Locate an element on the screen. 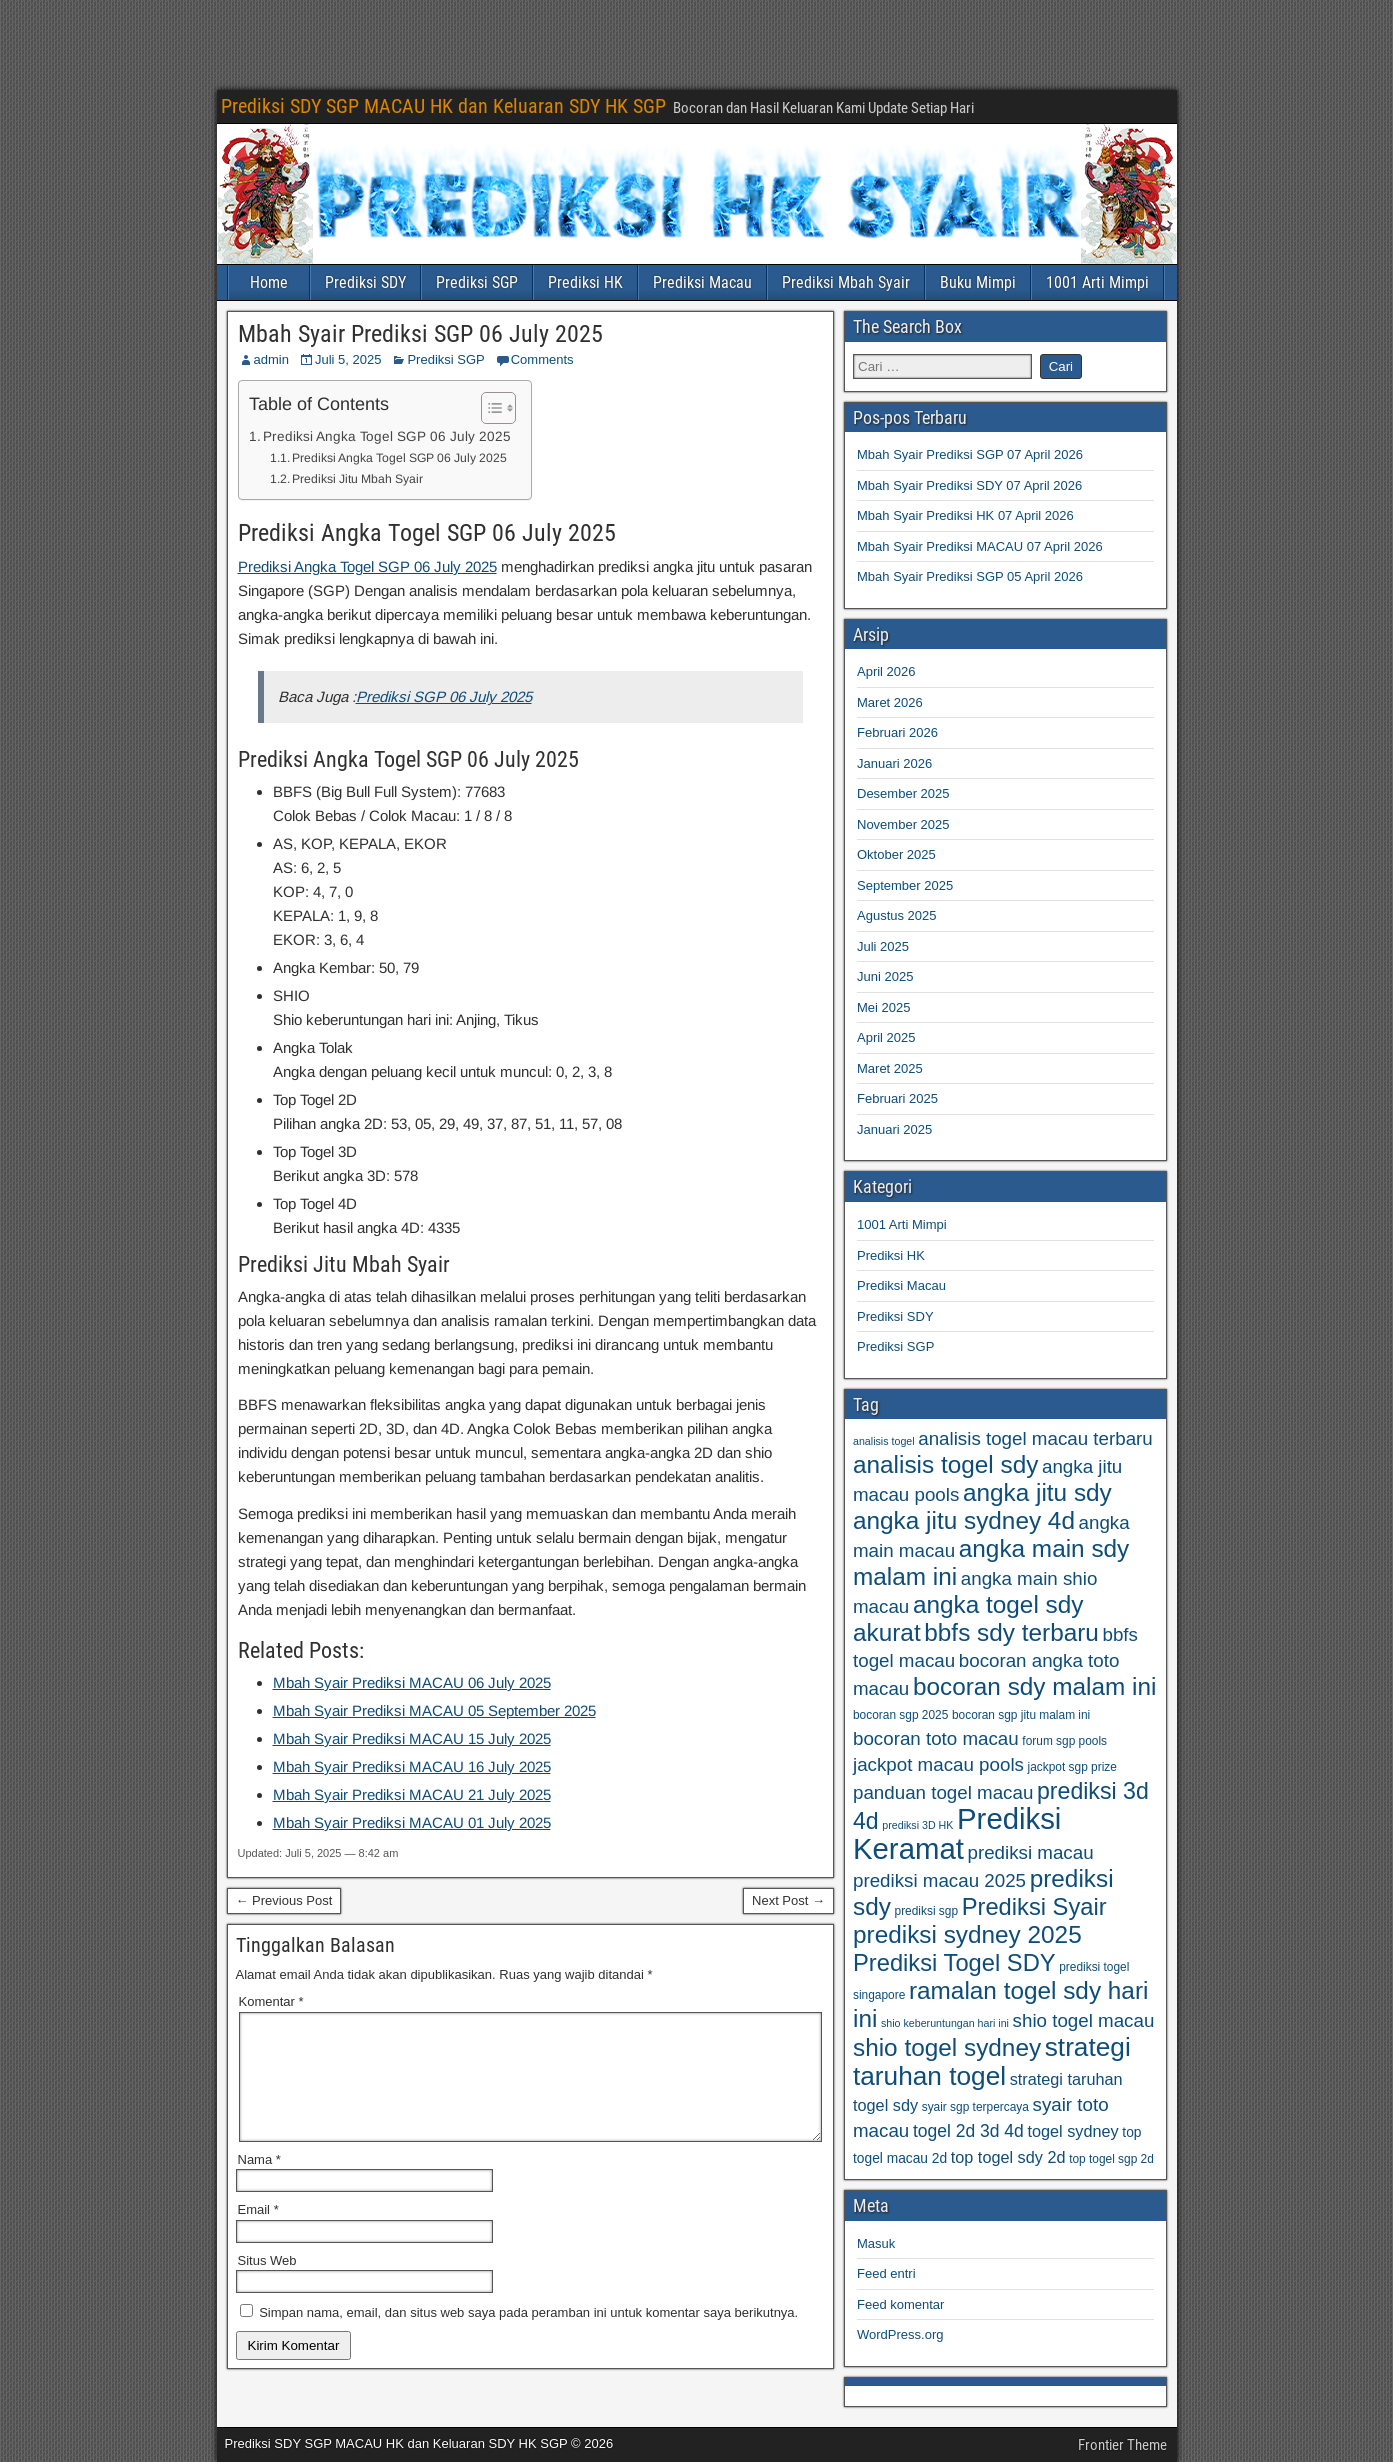 This screenshot has width=1393, height=2462. Januari 2025 is located at coordinates (894, 1129).